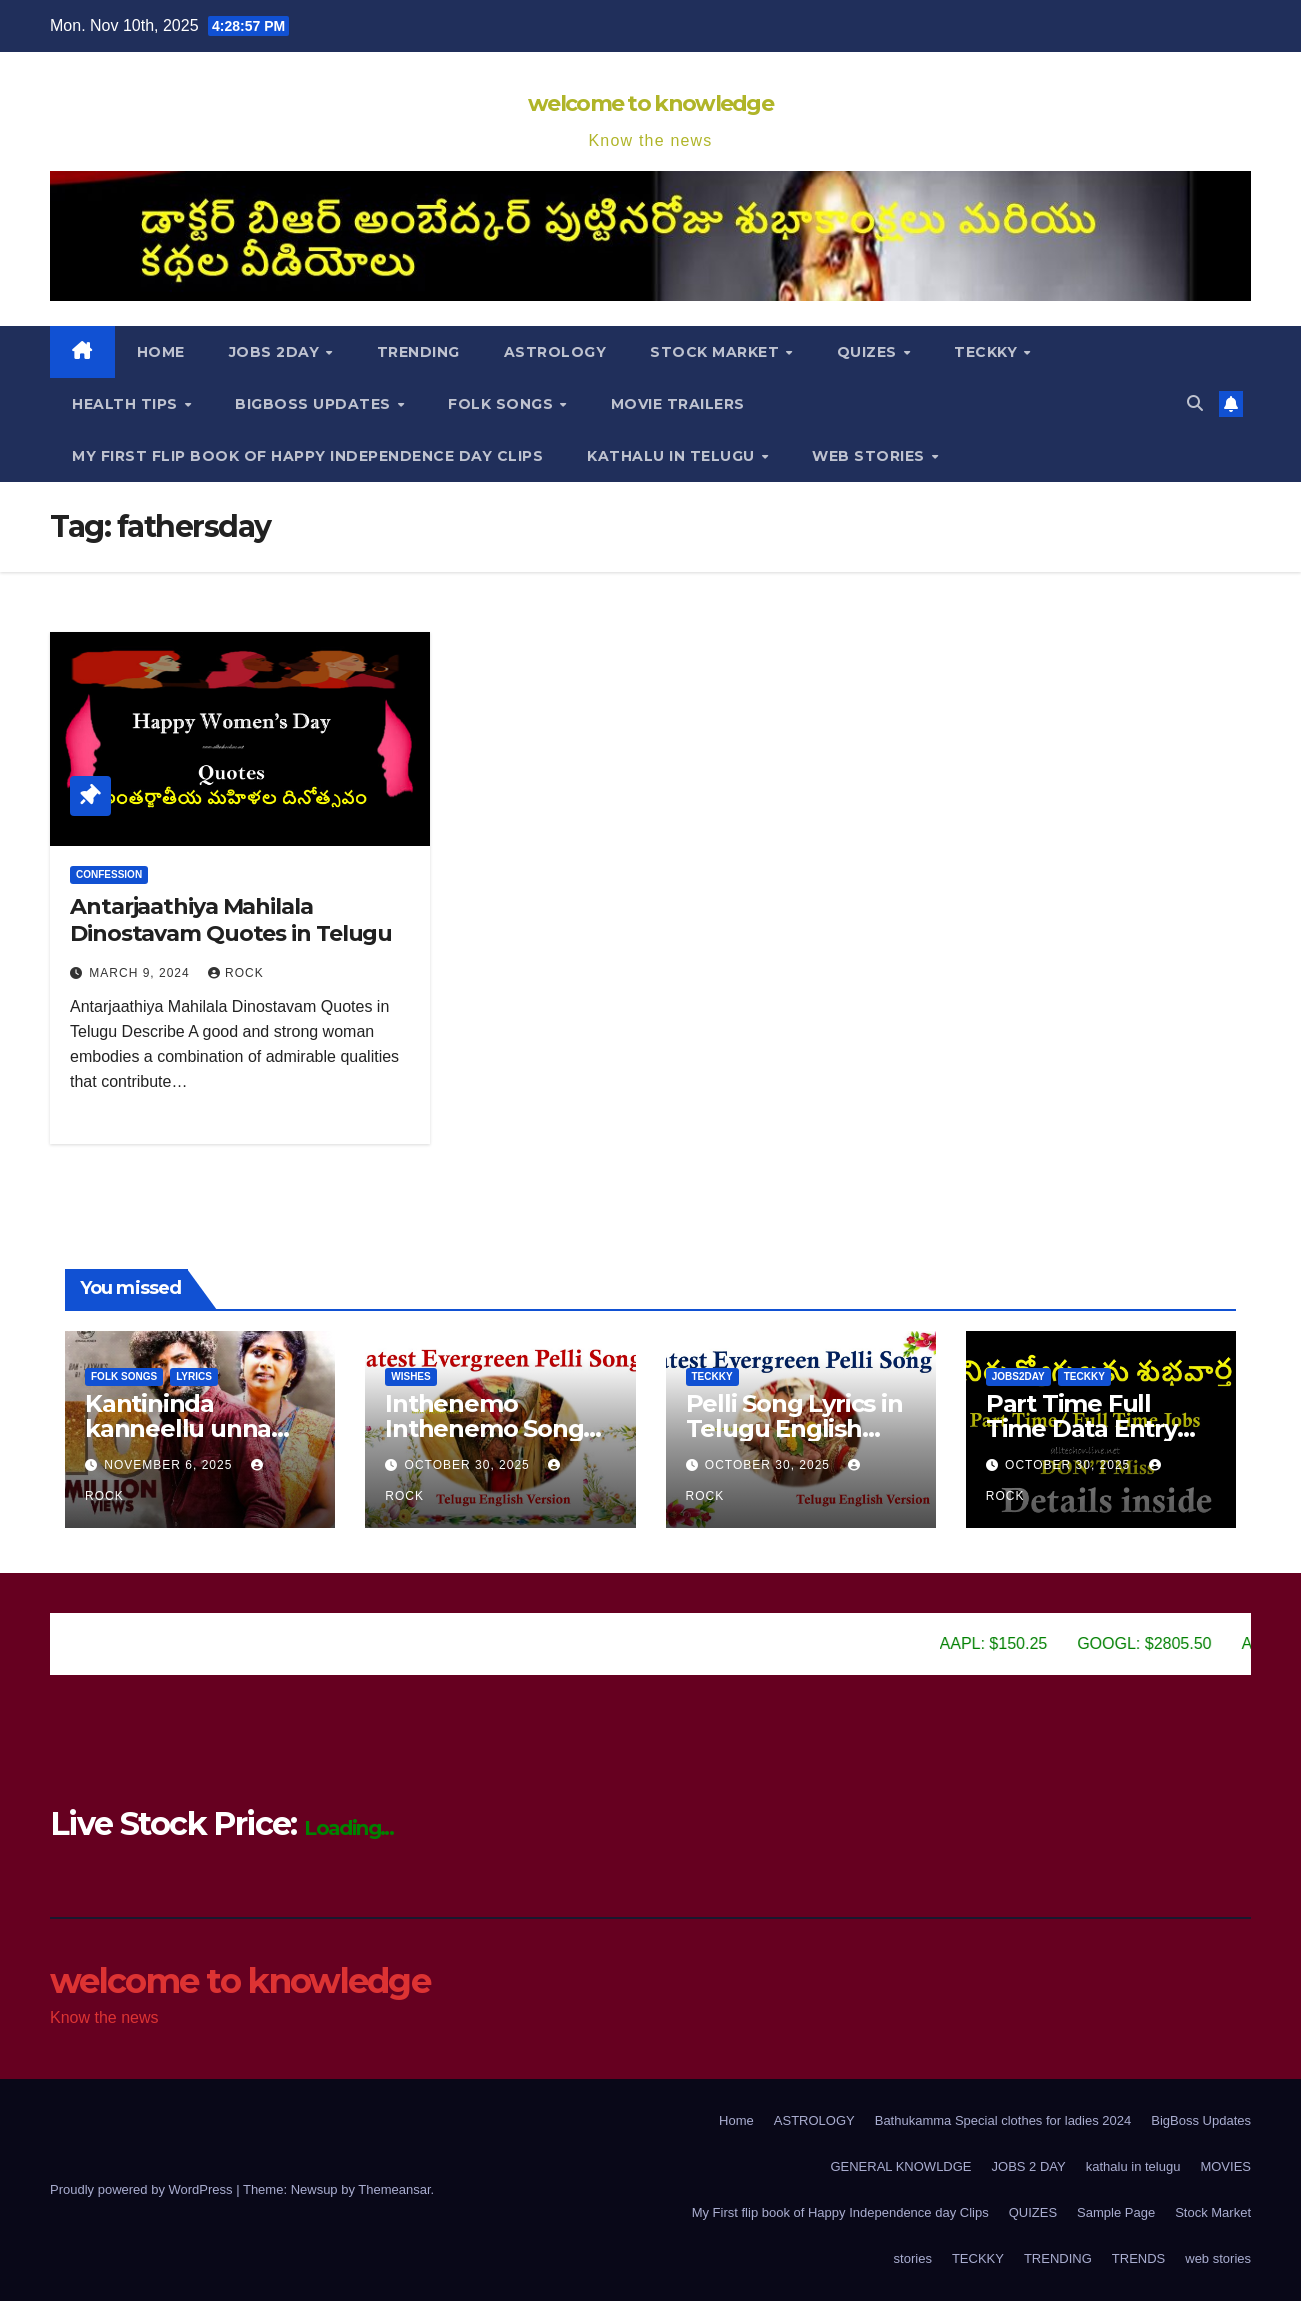 Image resolution: width=1301 pixels, height=2301 pixels. Describe the element at coordinates (900, 2166) in the screenshot. I see `GENERAL KNOWLDGE` at that location.